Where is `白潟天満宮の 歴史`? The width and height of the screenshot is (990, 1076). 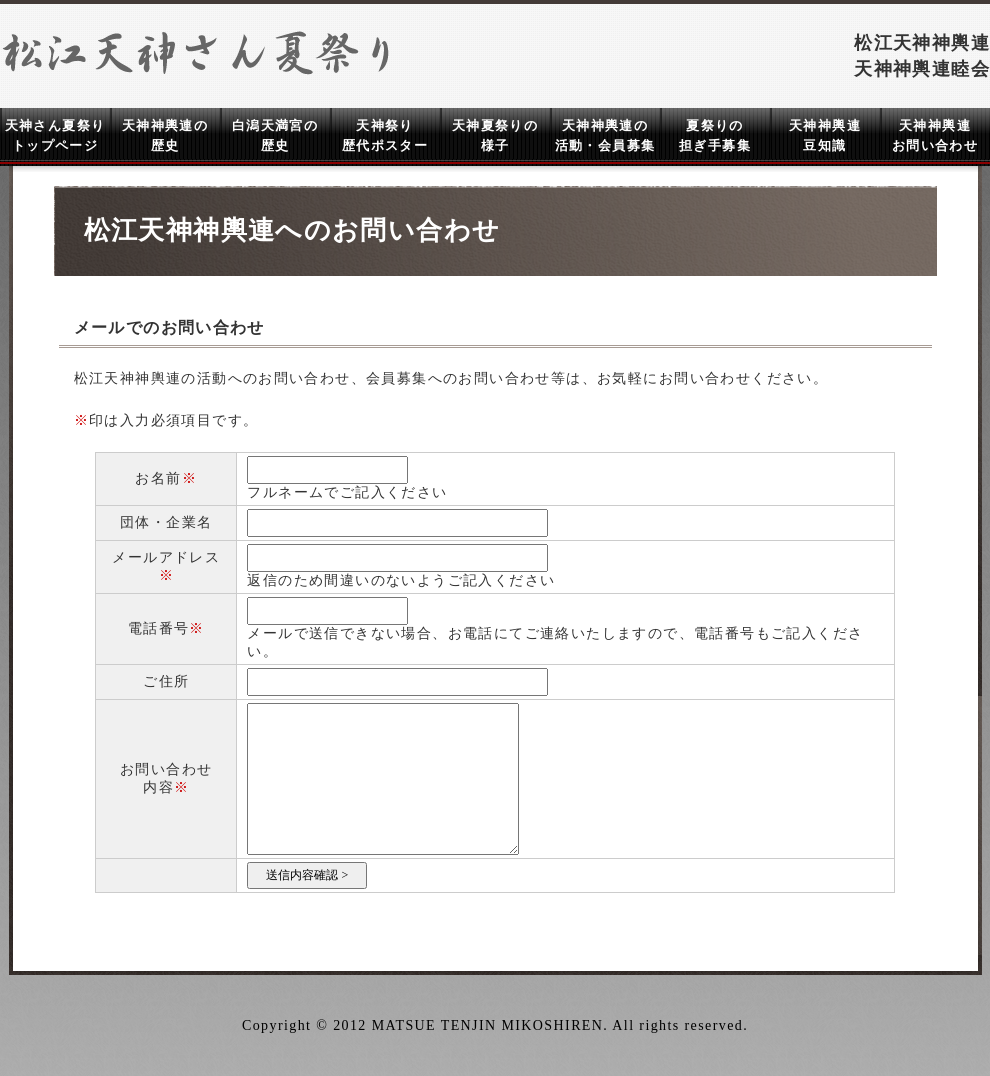 白潟天満宮の 歴史 is located at coordinates (275, 135).